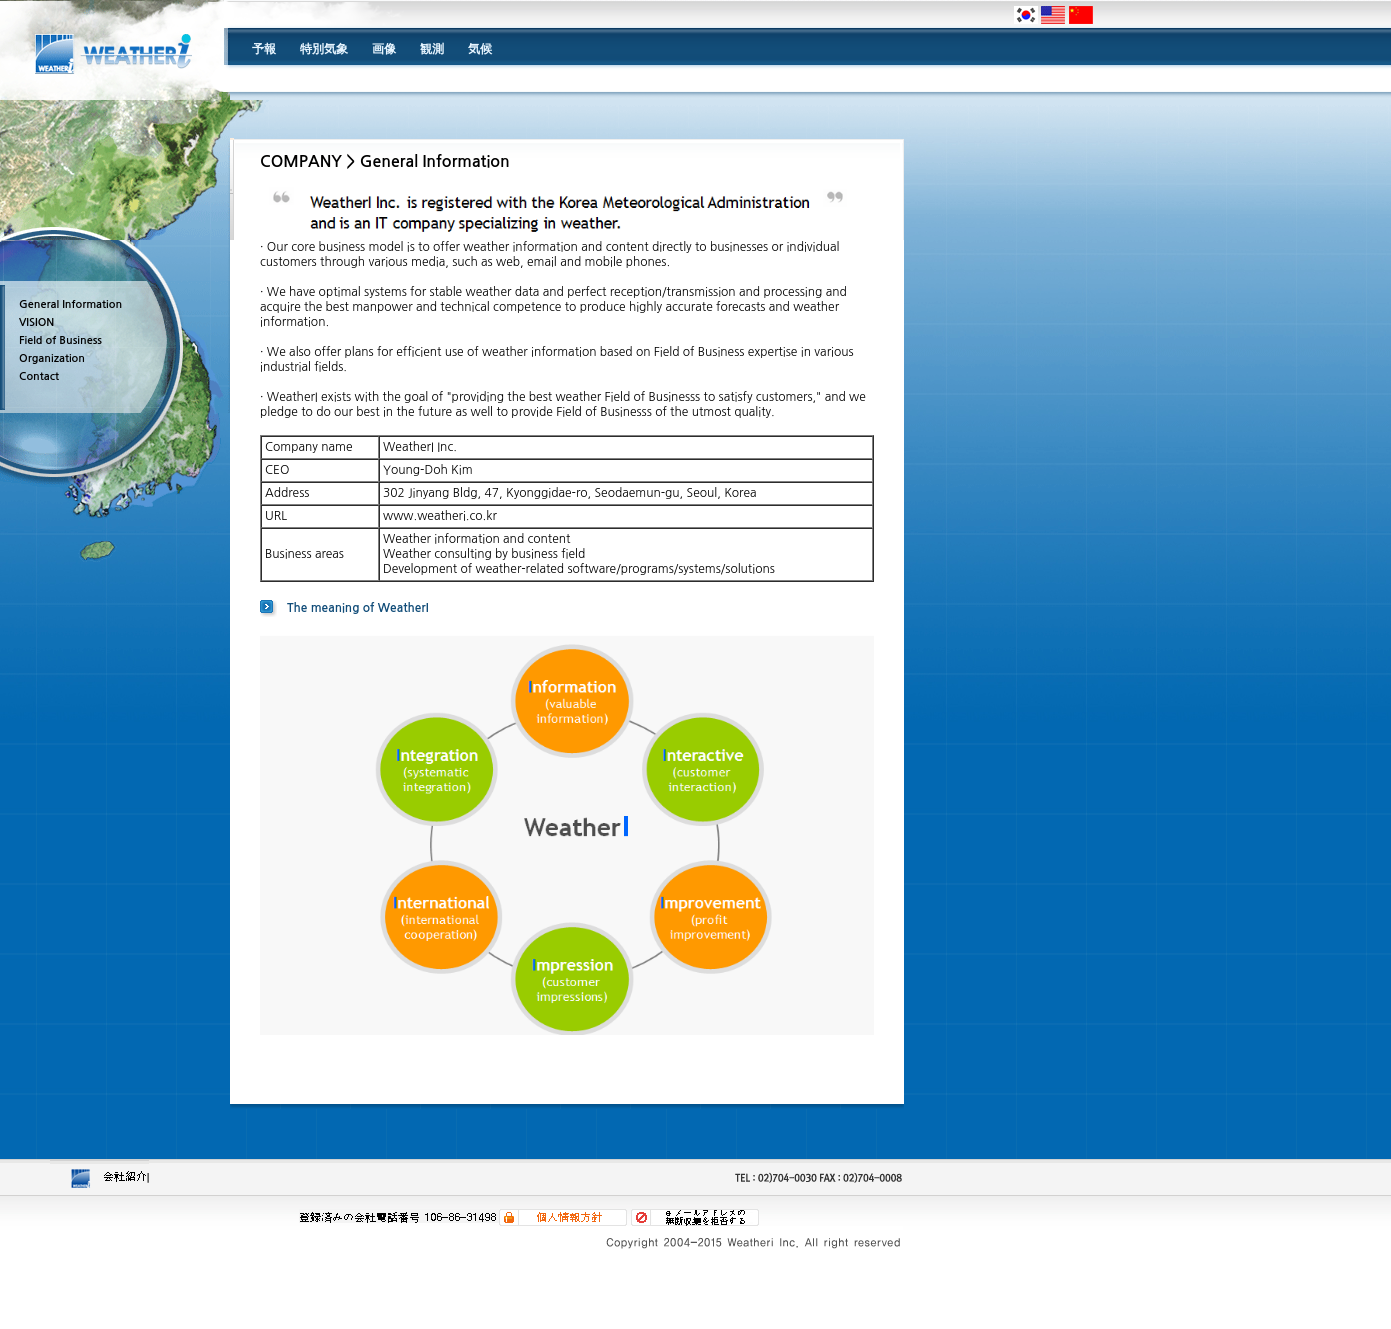  What do you see at coordinates (39, 376) in the screenshot?
I see `Contact` at bounding box center [39, 376].